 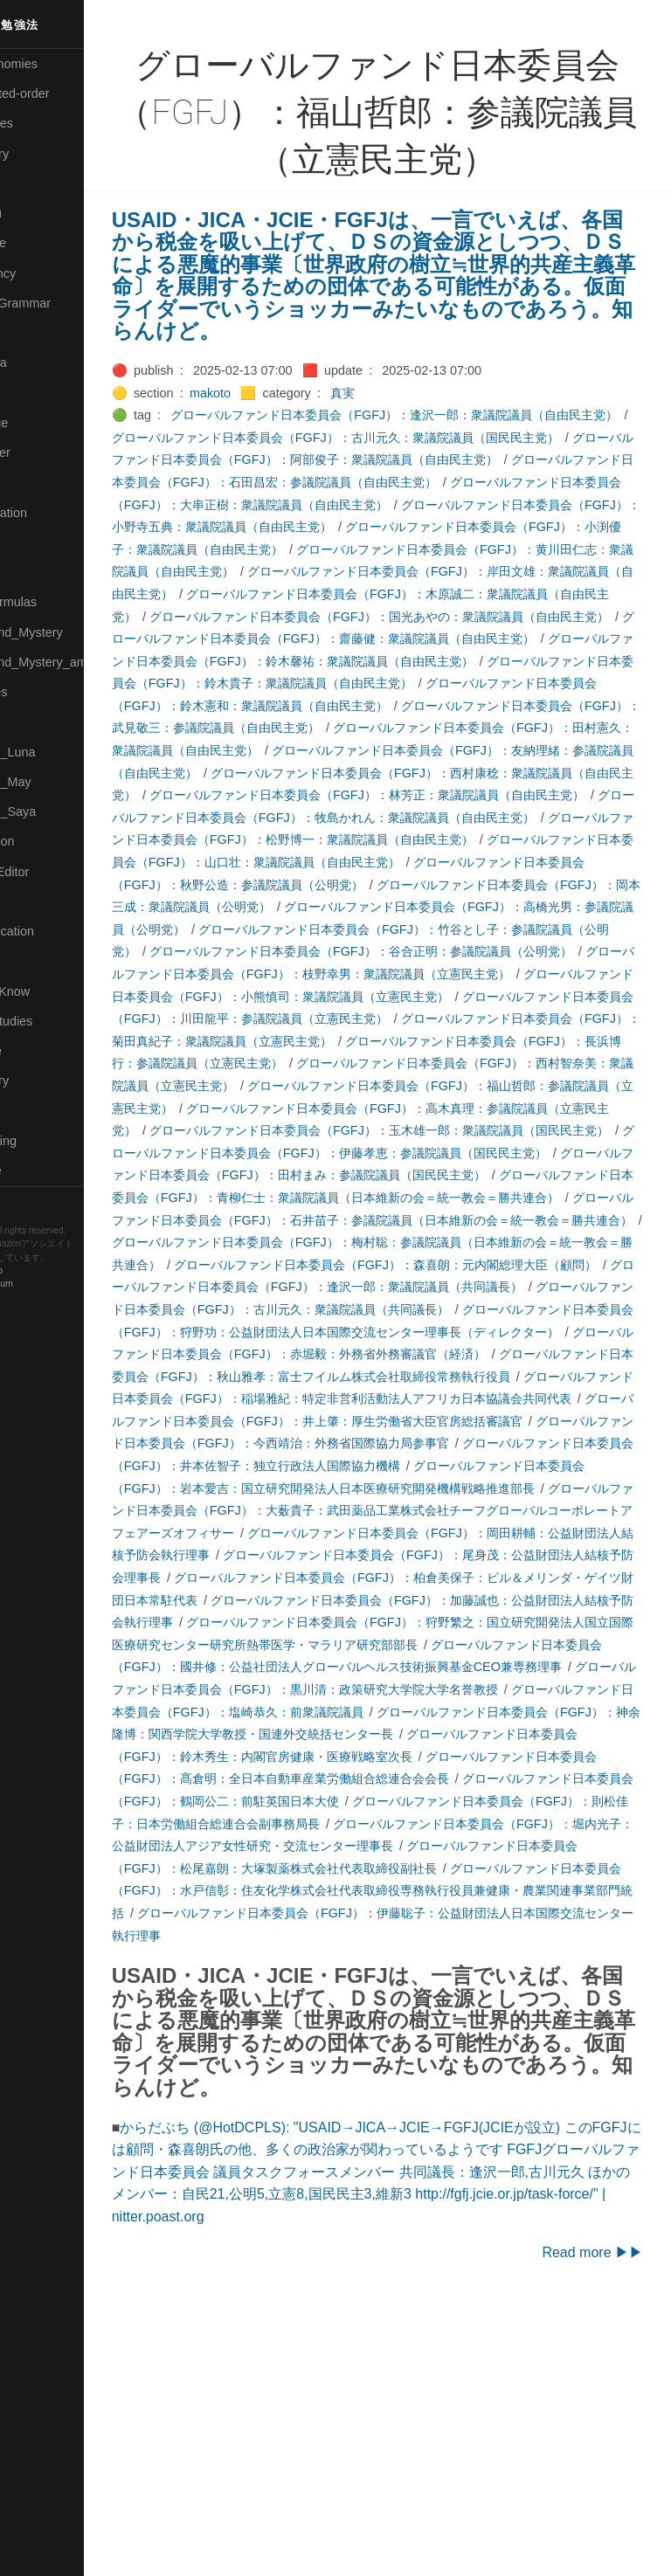 What do you see at coordinates (65, 303) in the screenshot?
I see `🟡English-Grammar` at bounding box center [65, 303].